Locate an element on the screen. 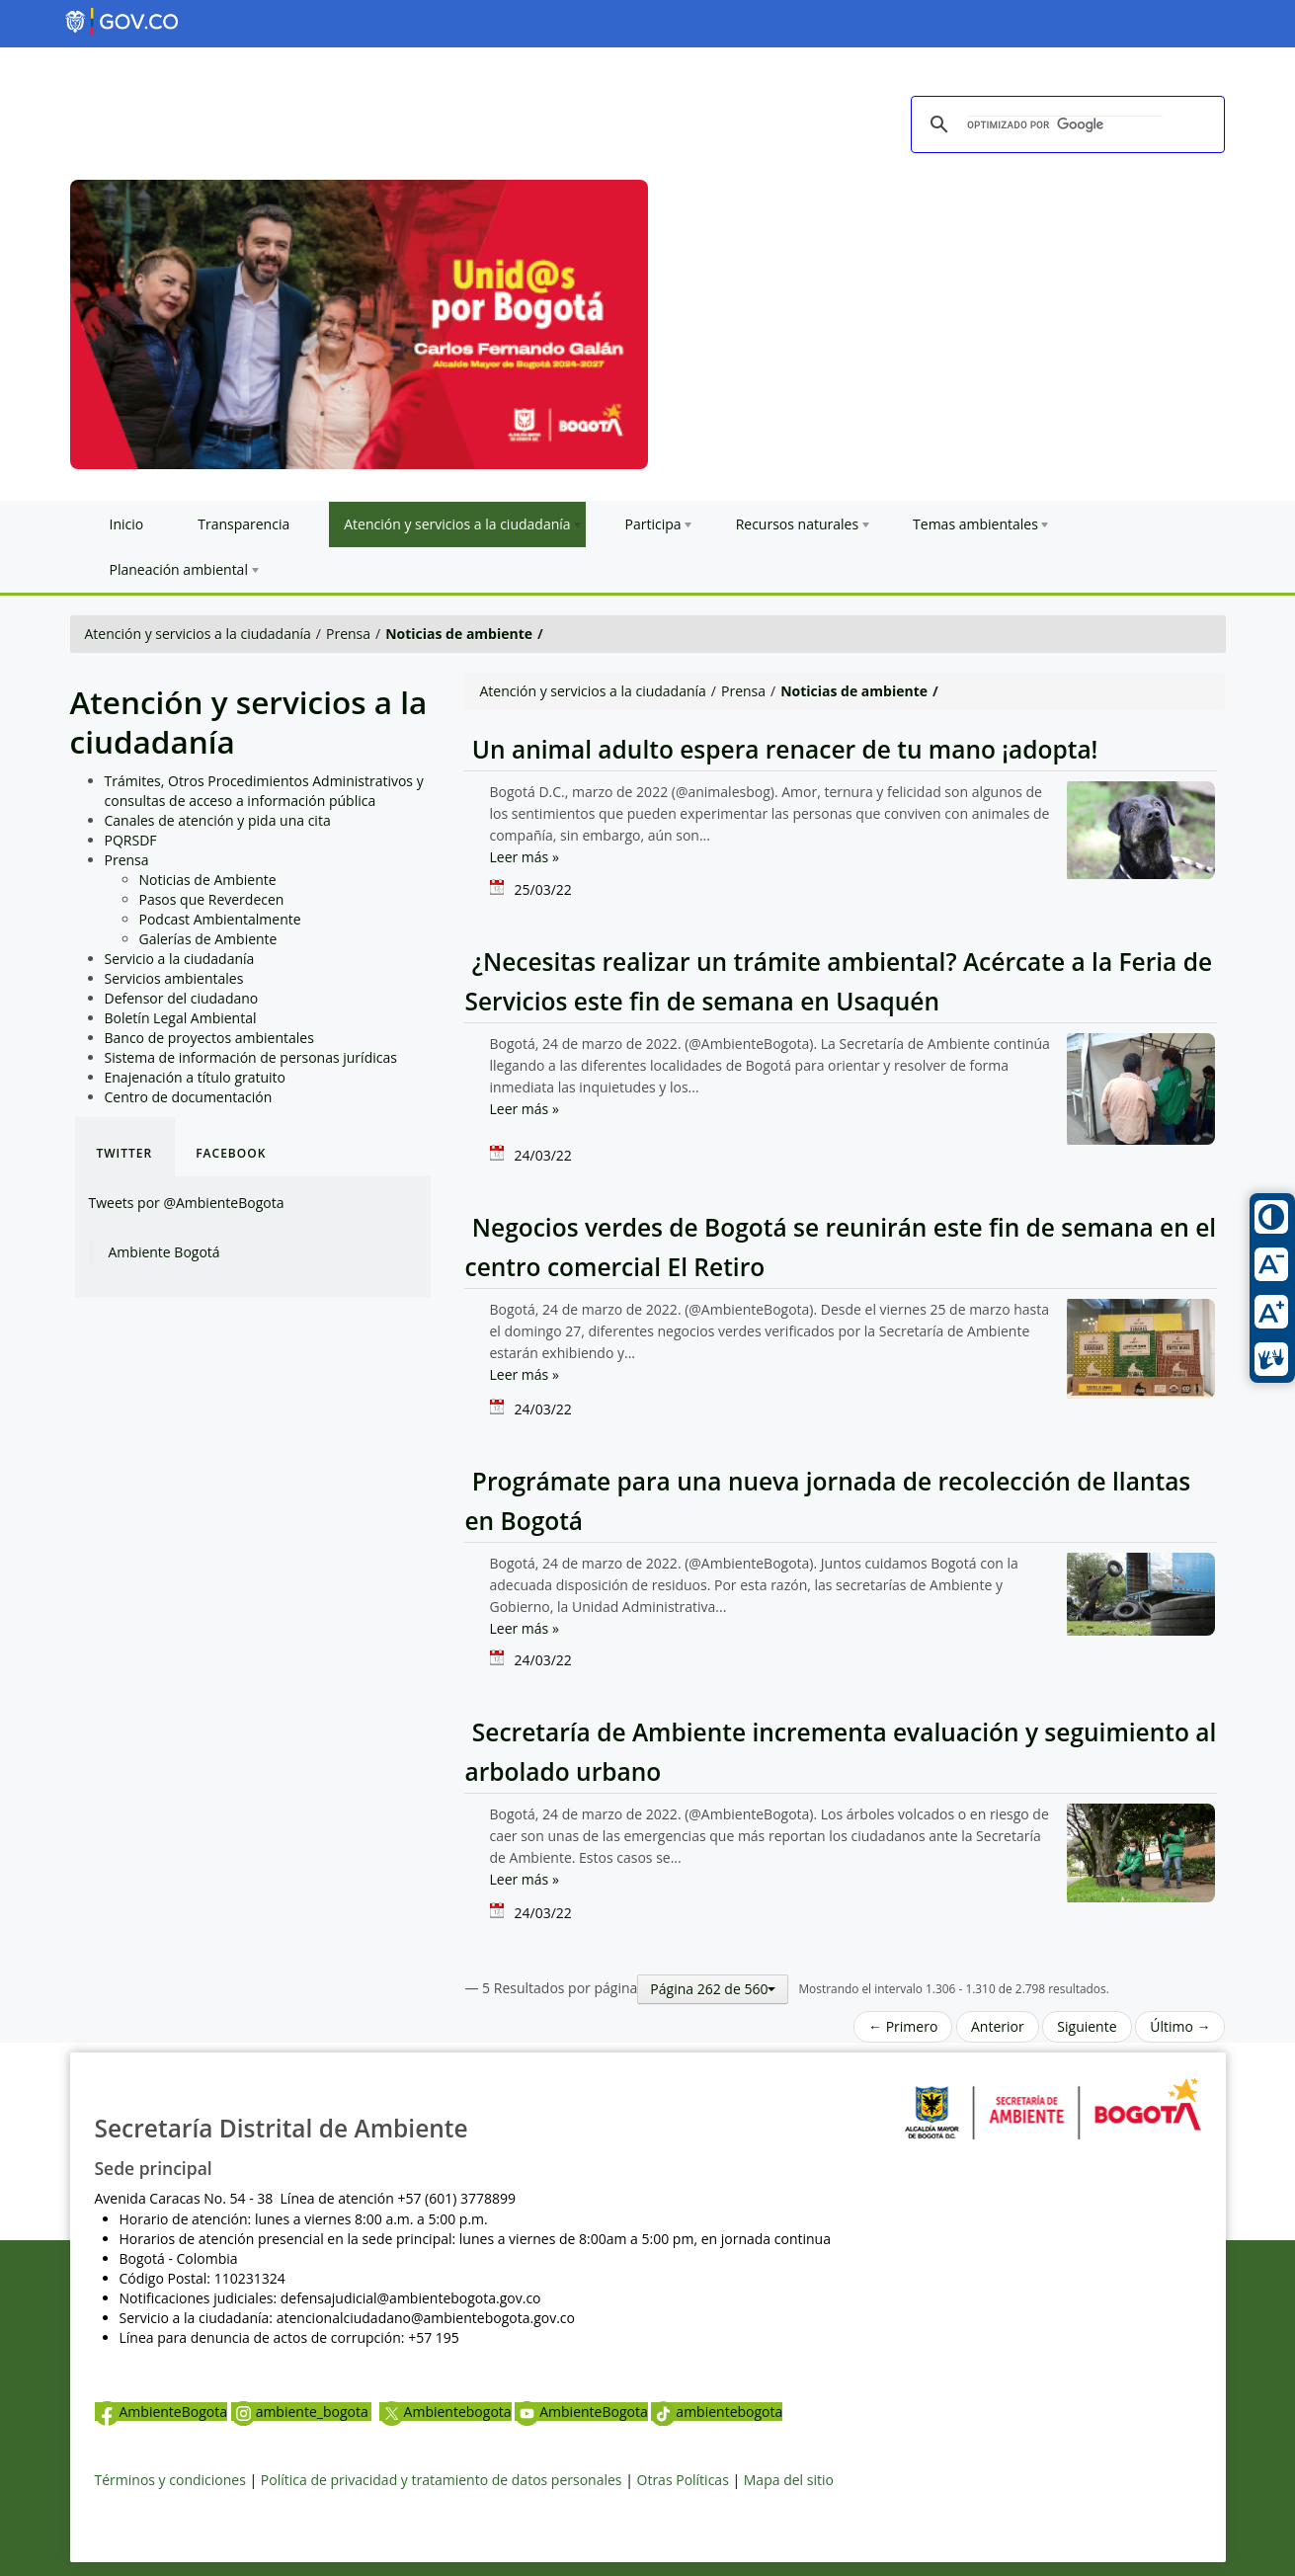 The image size is (1295, 2576). Galerías de Ambiente is located at coordinates (208, 938).